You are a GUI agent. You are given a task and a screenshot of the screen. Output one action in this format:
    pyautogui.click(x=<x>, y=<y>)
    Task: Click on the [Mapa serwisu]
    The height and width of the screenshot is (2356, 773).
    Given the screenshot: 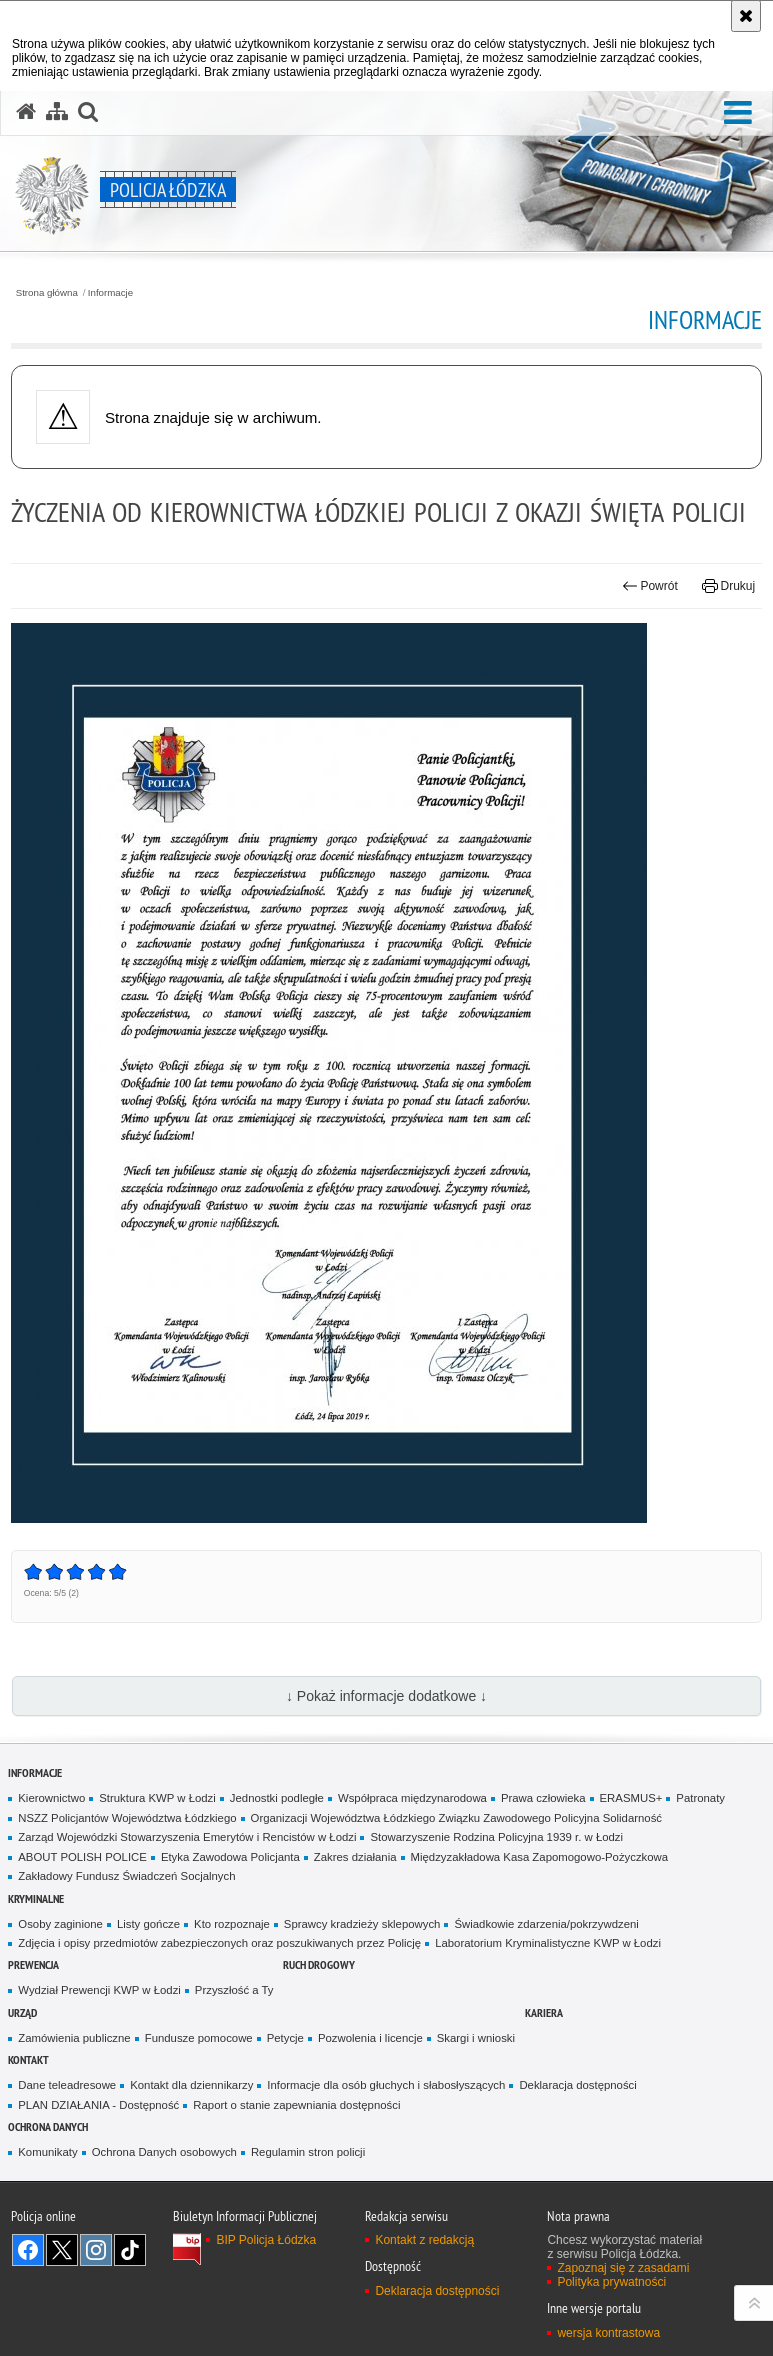 What is the action you would take?
    pyautogui.click(x=57, y=112)
    